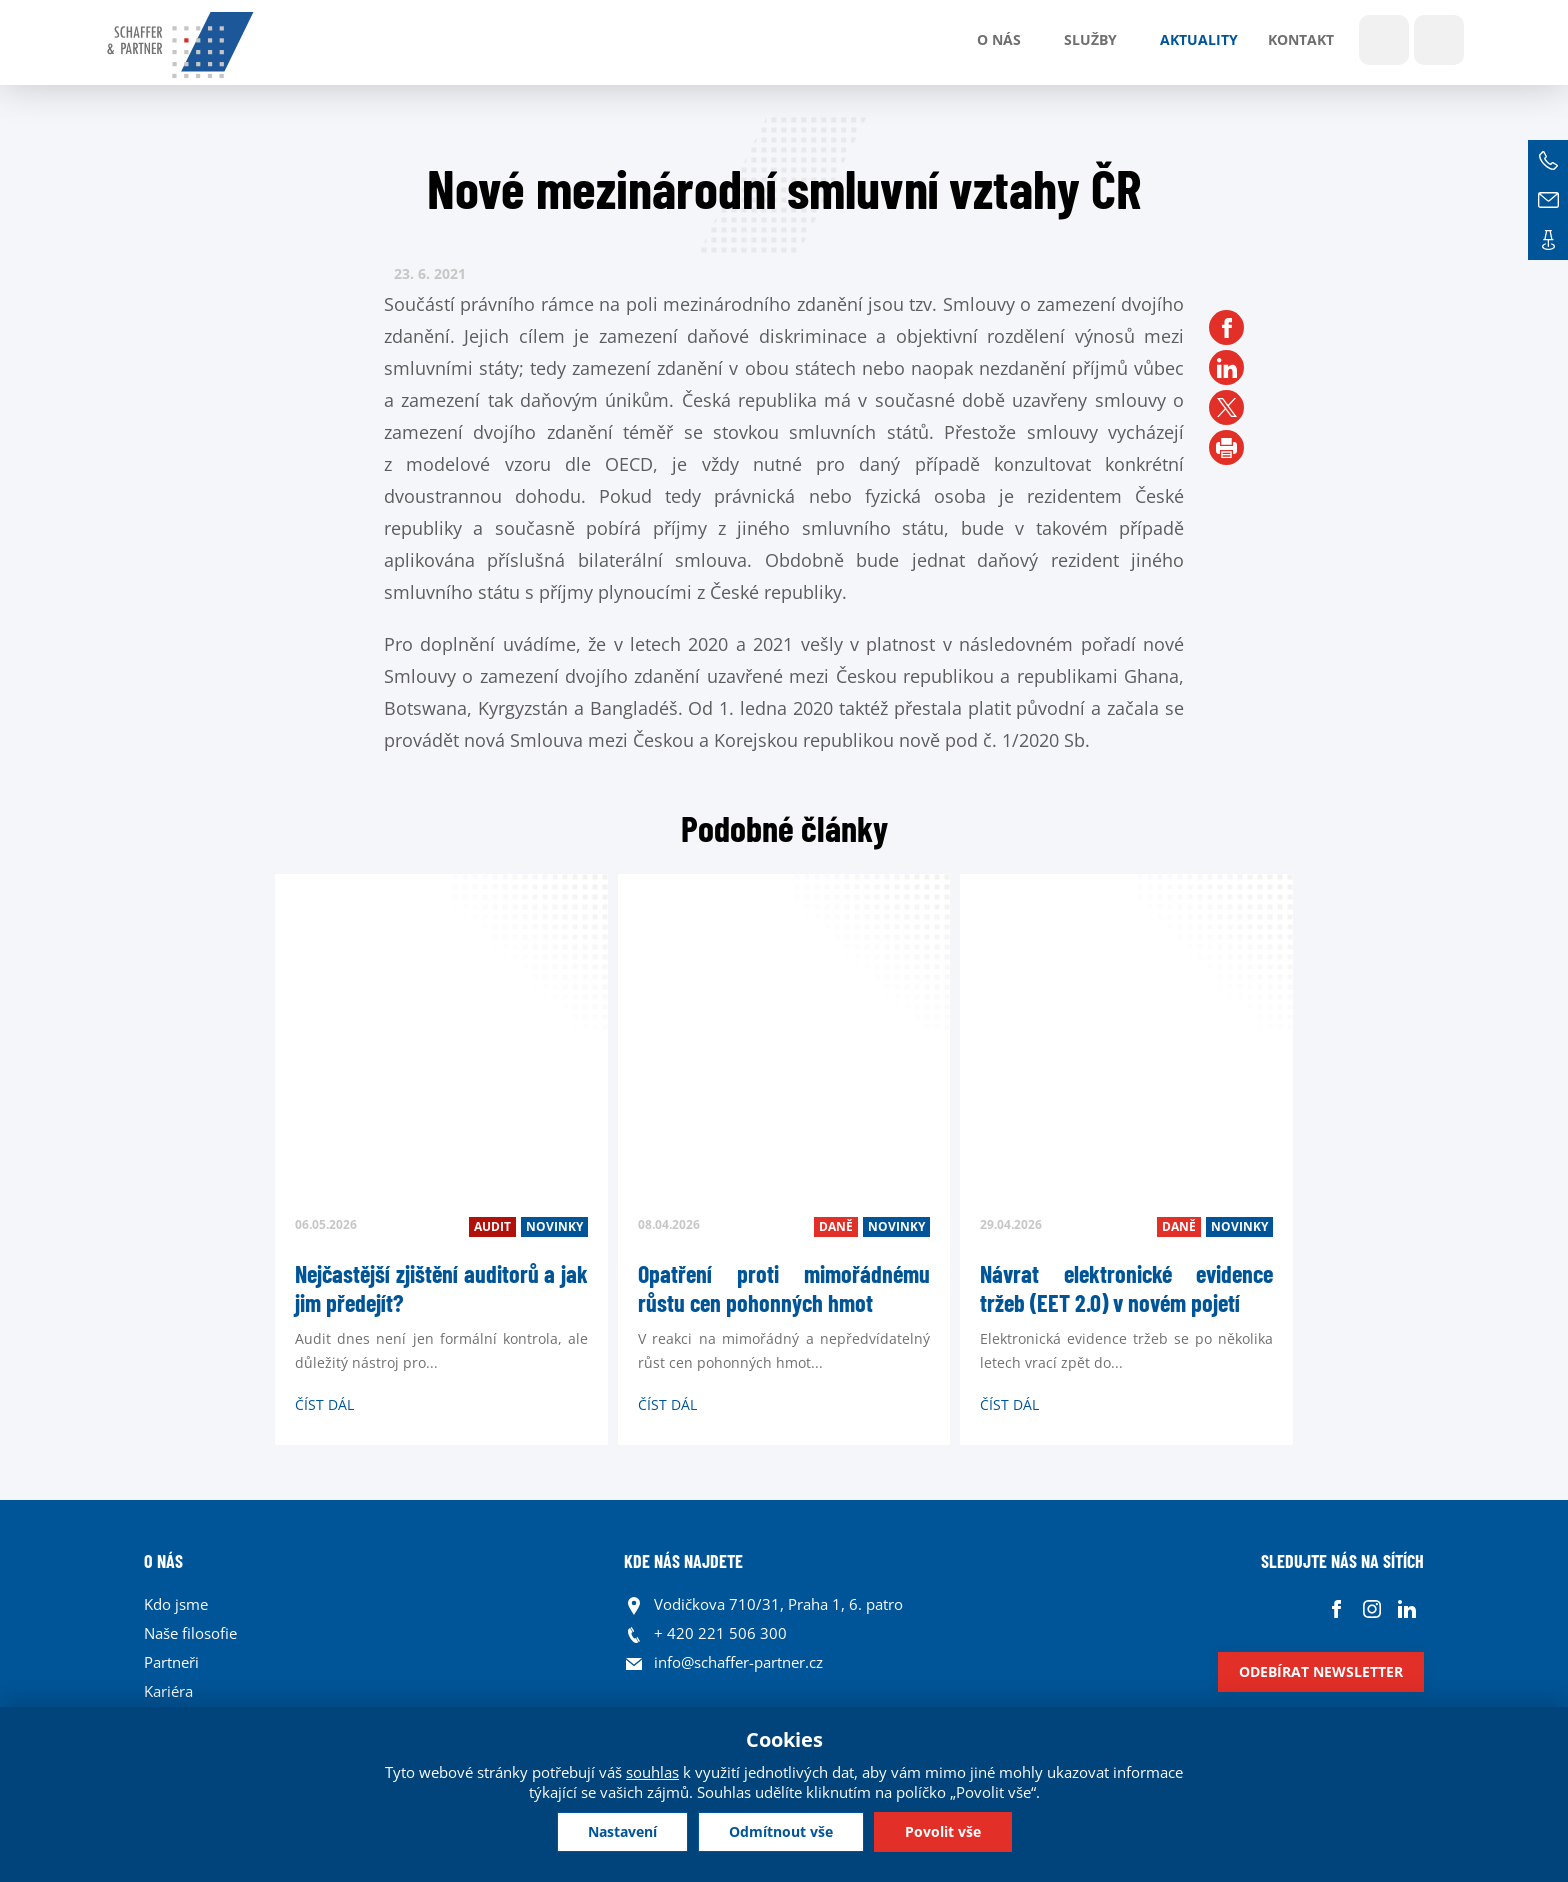 The height and width of the screenshot is (1882, 1568). What do you see at coordinates (190, 1633) in the screenshot?
I see `Naše filosofie` at bounding box center [190, 1633].